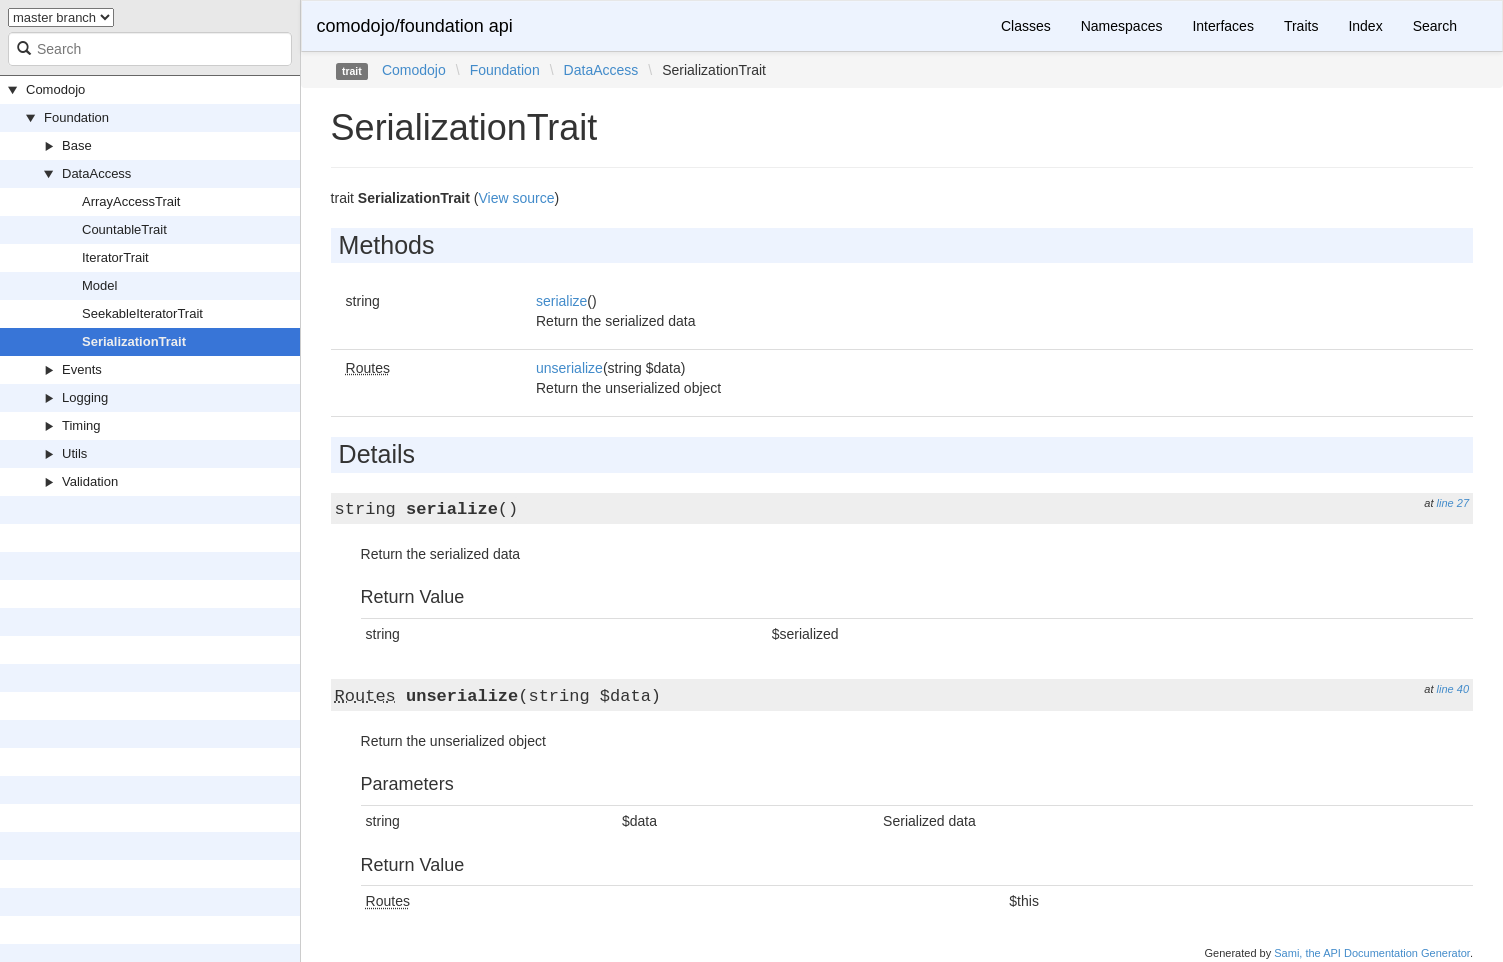 This screenshot has height=962, width=1503. I want to click on line 40, so click(1453, 689).